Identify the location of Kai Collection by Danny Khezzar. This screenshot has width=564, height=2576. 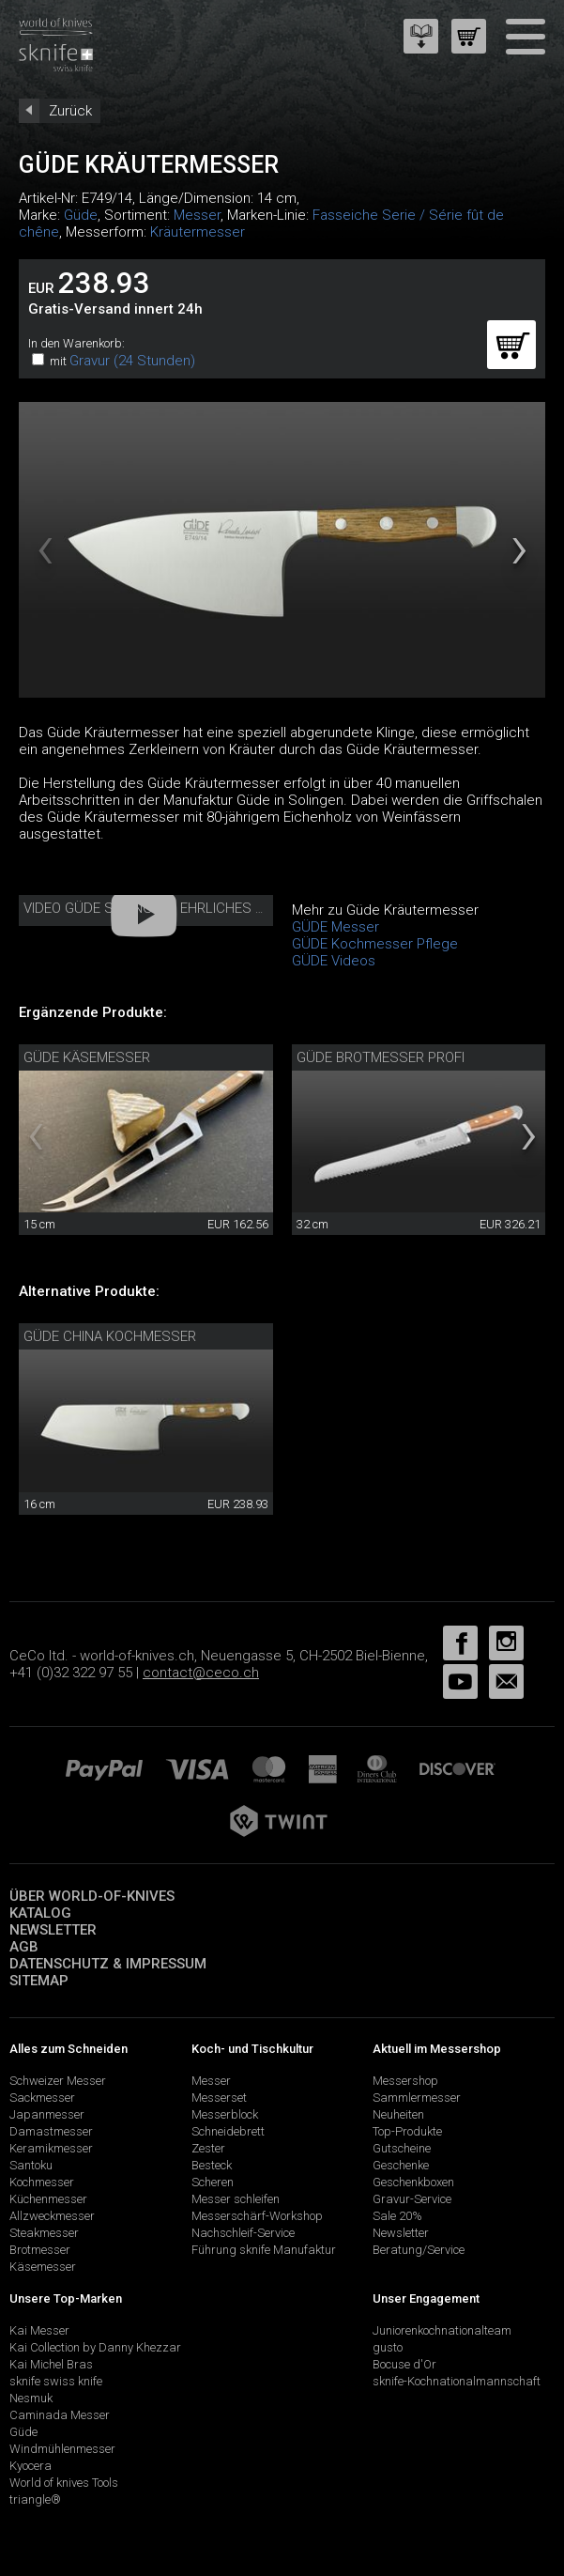
(95, 2347).